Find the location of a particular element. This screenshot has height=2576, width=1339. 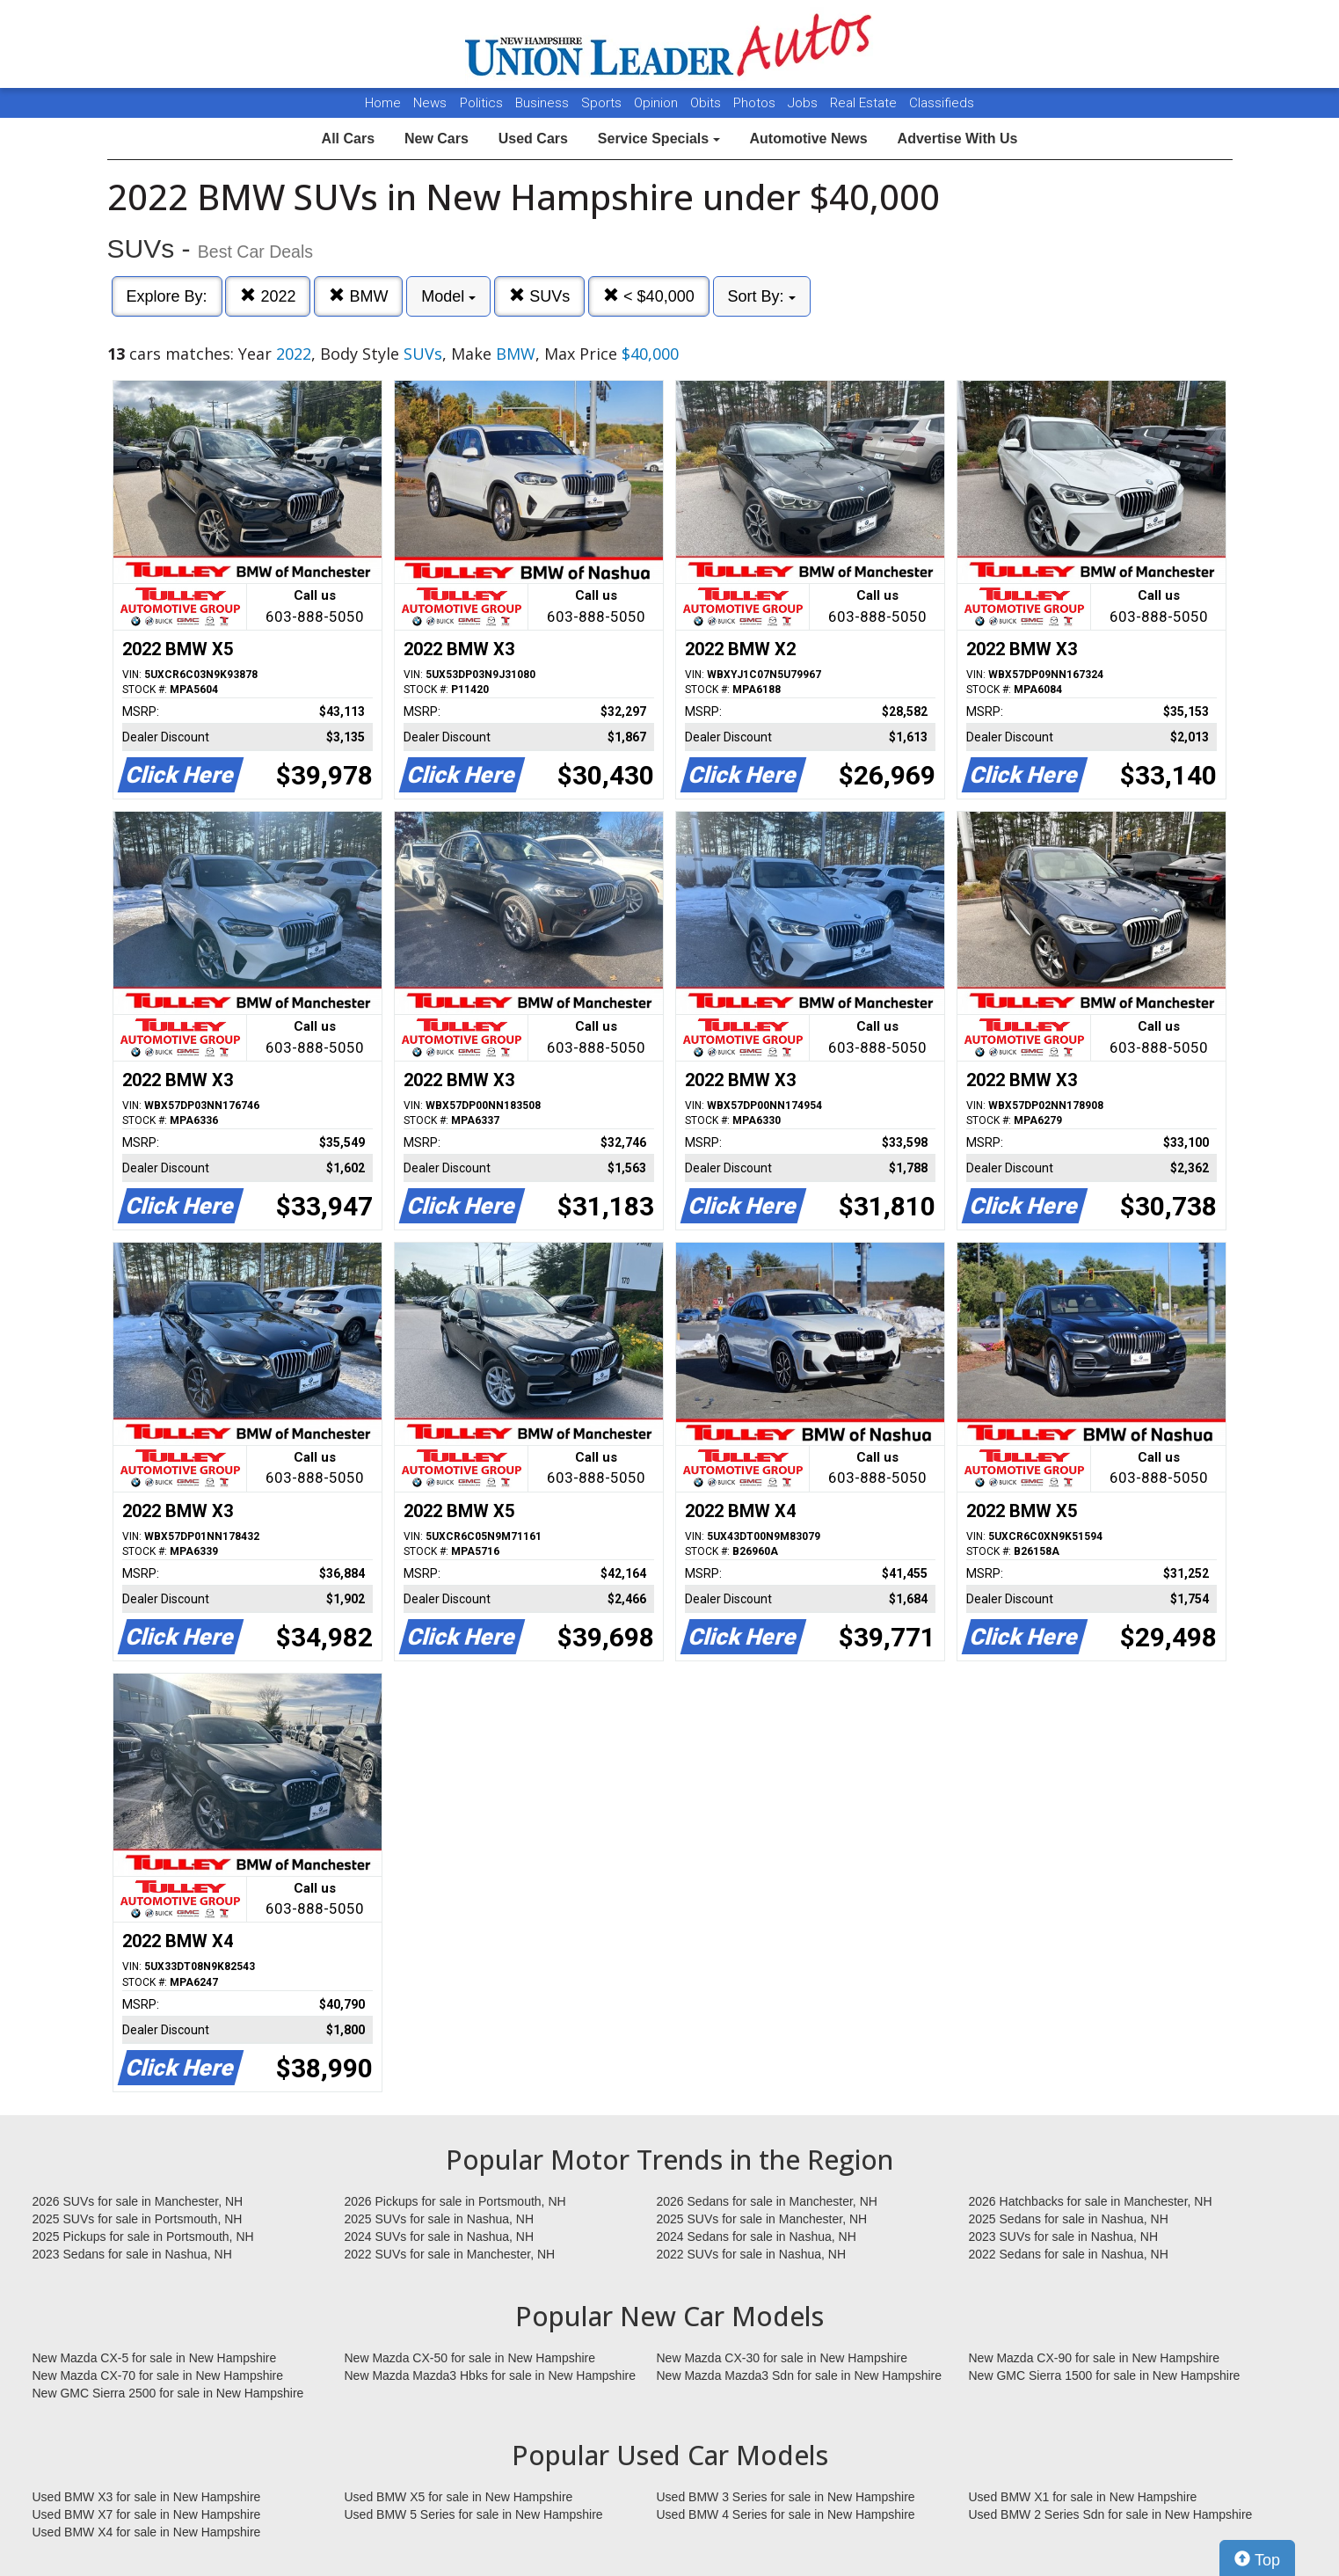

2023 Sedans for sale in Nashua, NH is located at coordinates (132, 2254).